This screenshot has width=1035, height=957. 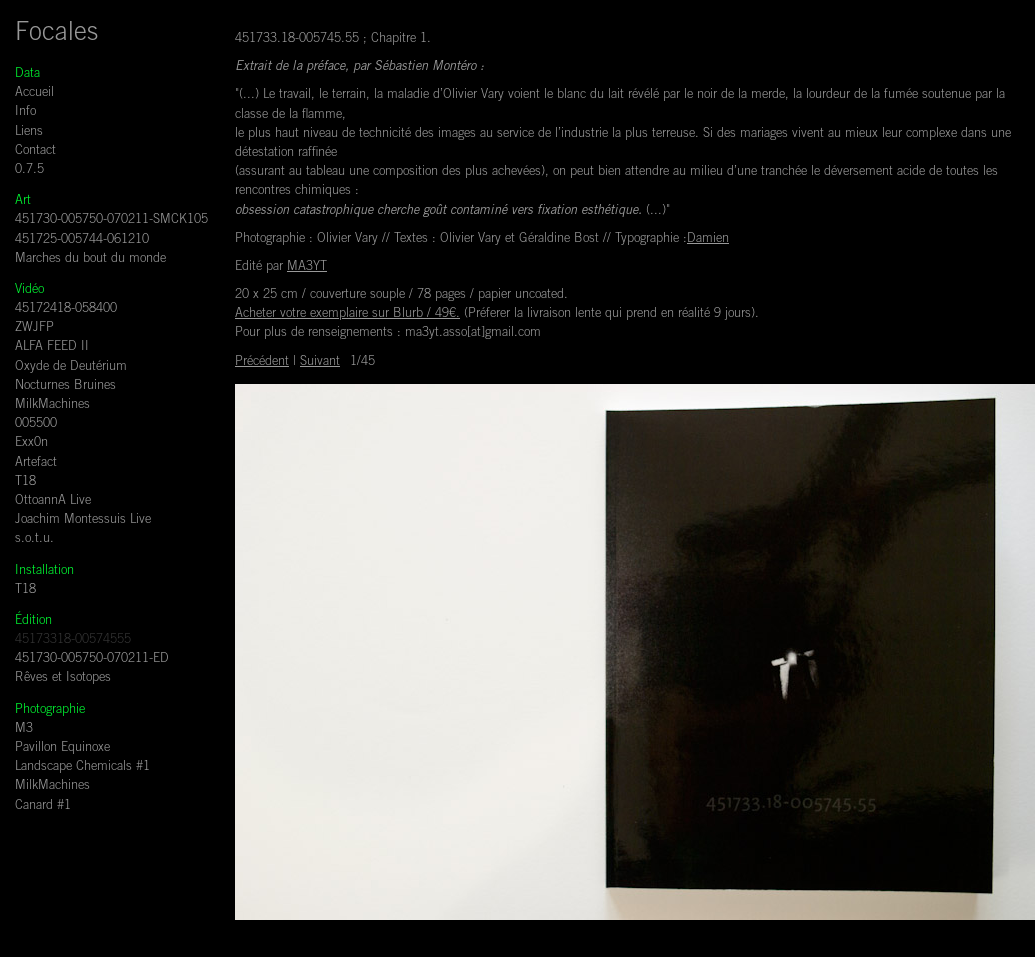 What do you see at coordinates (62, 748) in the screenshot?
I see `Pavillon Equinoxe` at bounding box center [62, 748].